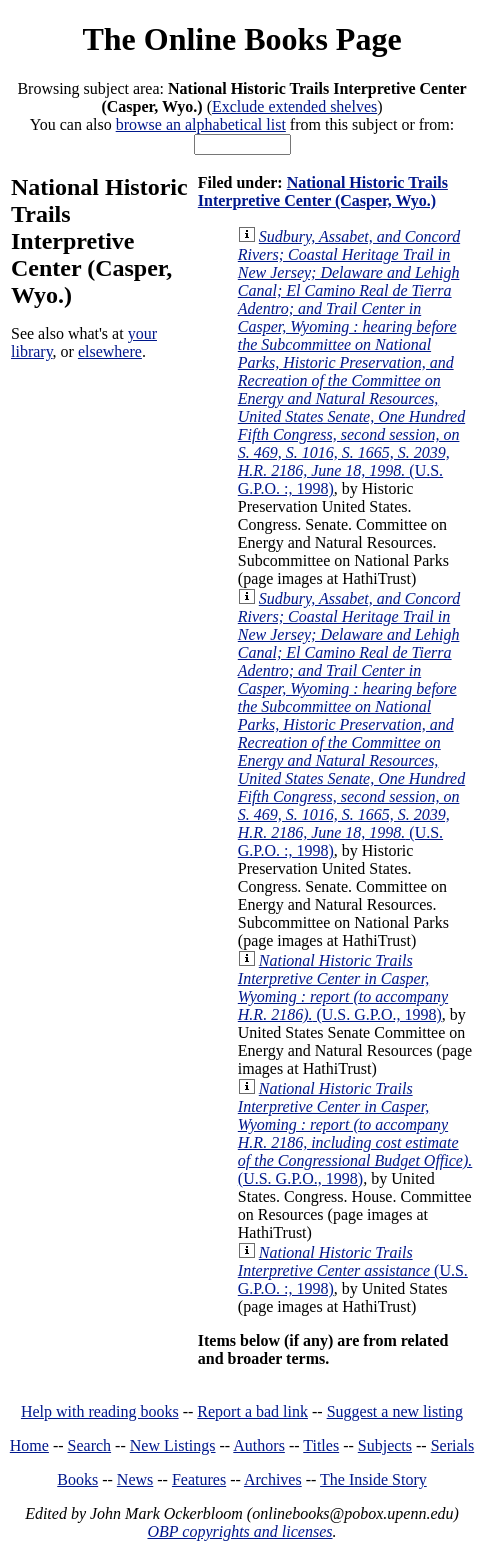  Describe the element at coordinates (395, 1411) in the screenshot. I see `Suggest a new listing` at that location.